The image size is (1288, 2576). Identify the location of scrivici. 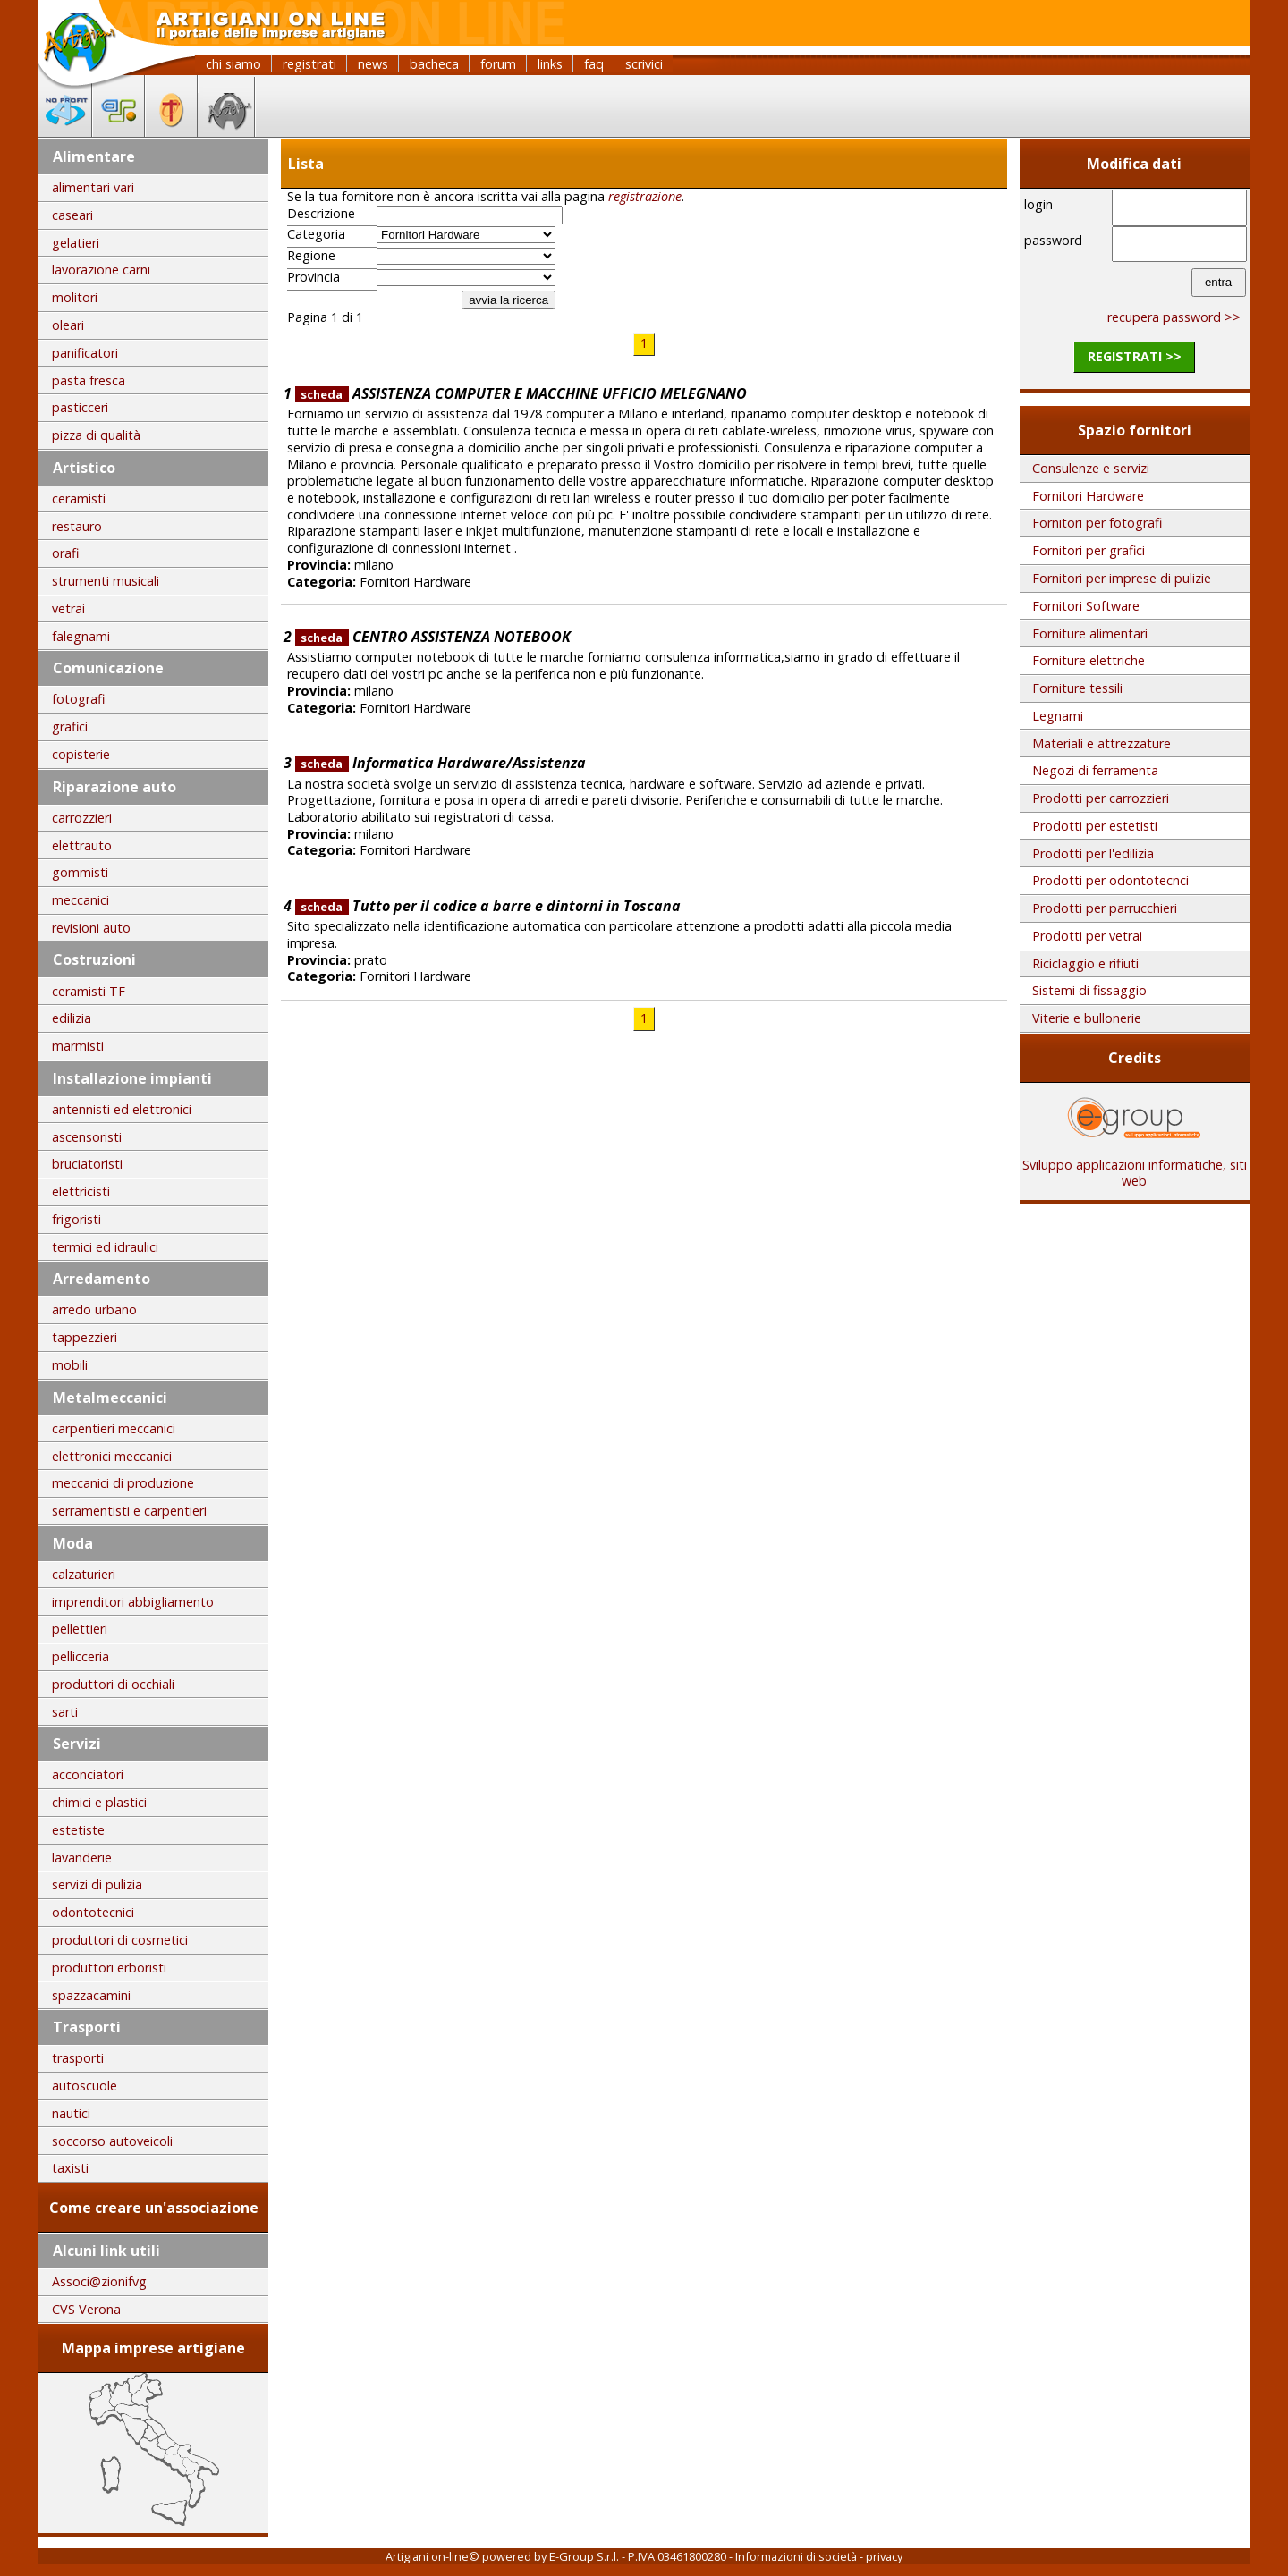
(644, 63).